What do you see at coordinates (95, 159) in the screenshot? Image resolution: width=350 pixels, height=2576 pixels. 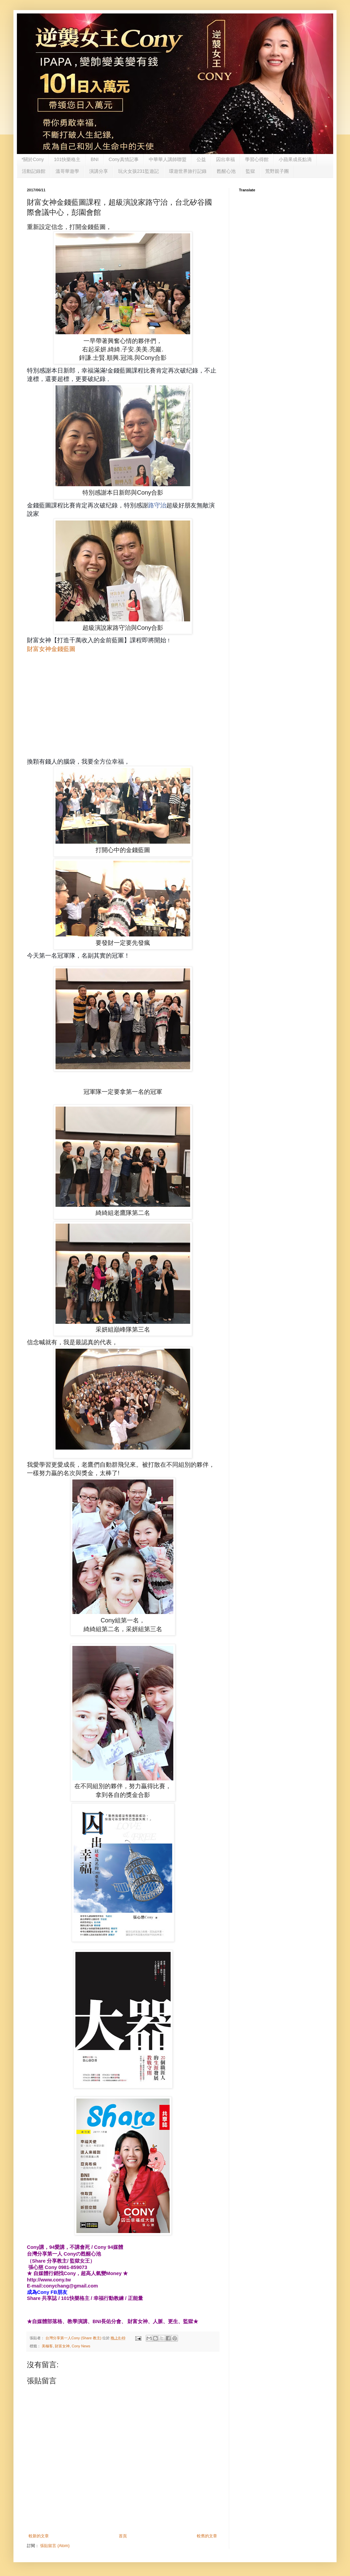 I see `BNI` at bounding box center [95, 159].